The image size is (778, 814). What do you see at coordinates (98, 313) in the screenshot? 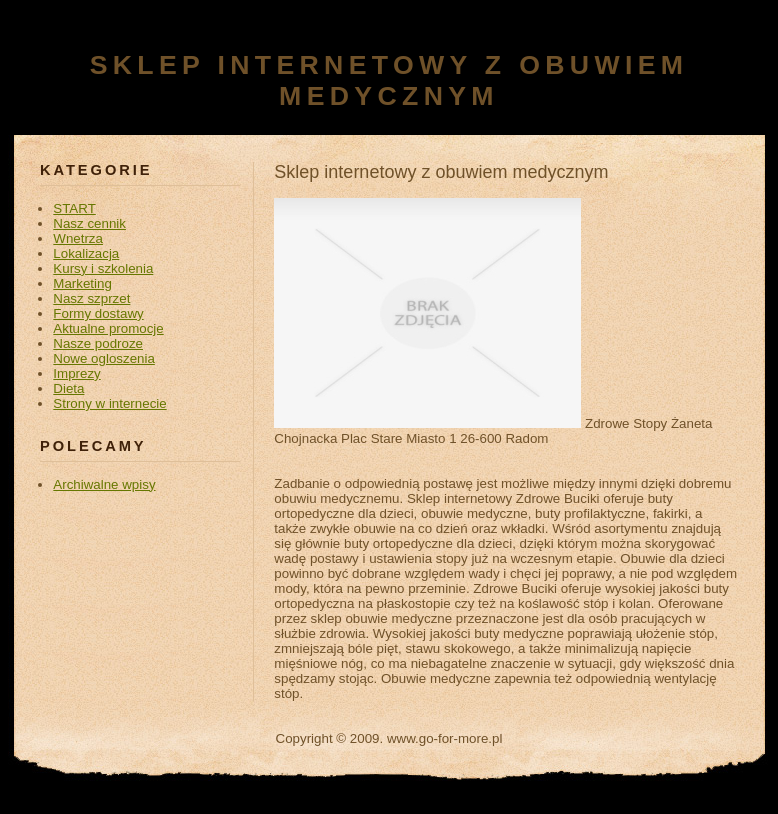
I see `Formy dostawy` at bounding box center [98, 313].